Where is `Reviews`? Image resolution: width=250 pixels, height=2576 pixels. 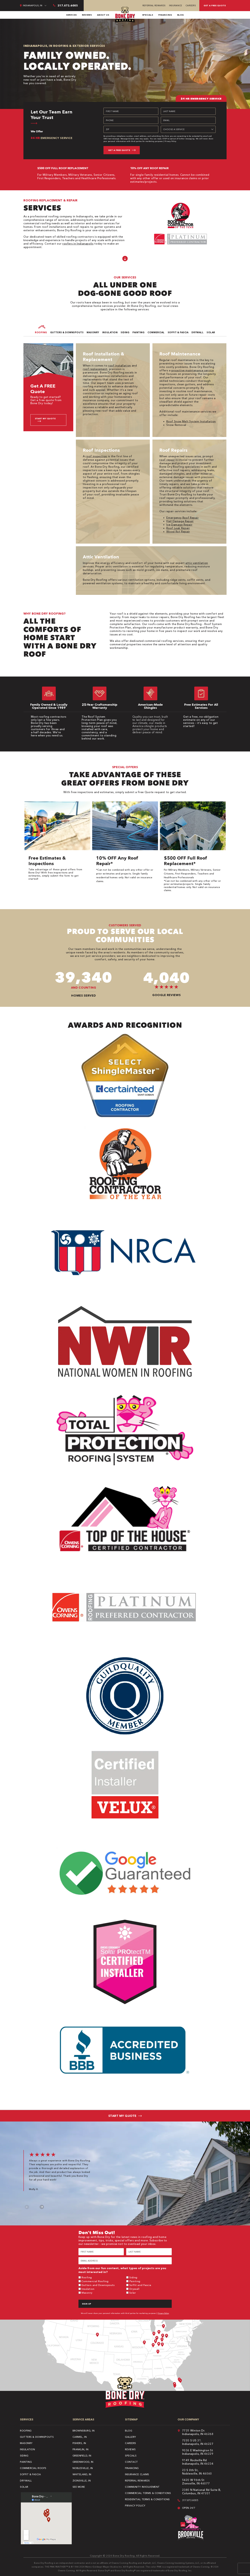
Reviews is located at coordinates (87, 15).